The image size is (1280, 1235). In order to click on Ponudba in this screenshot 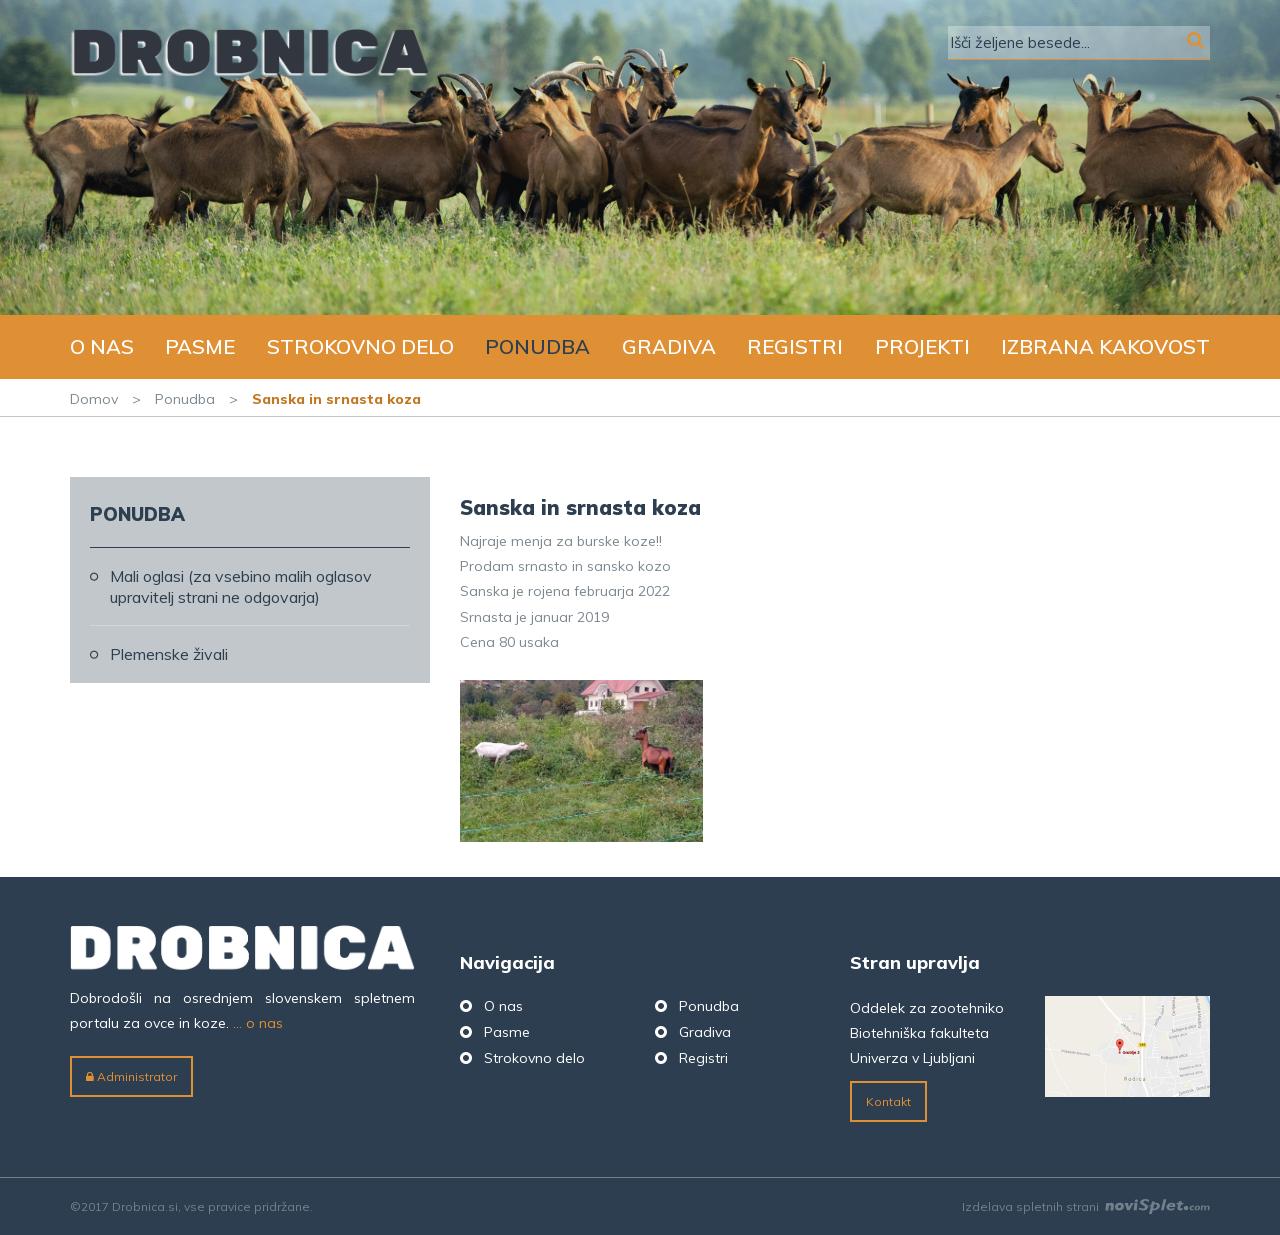, I will do `click(537, 346)`.